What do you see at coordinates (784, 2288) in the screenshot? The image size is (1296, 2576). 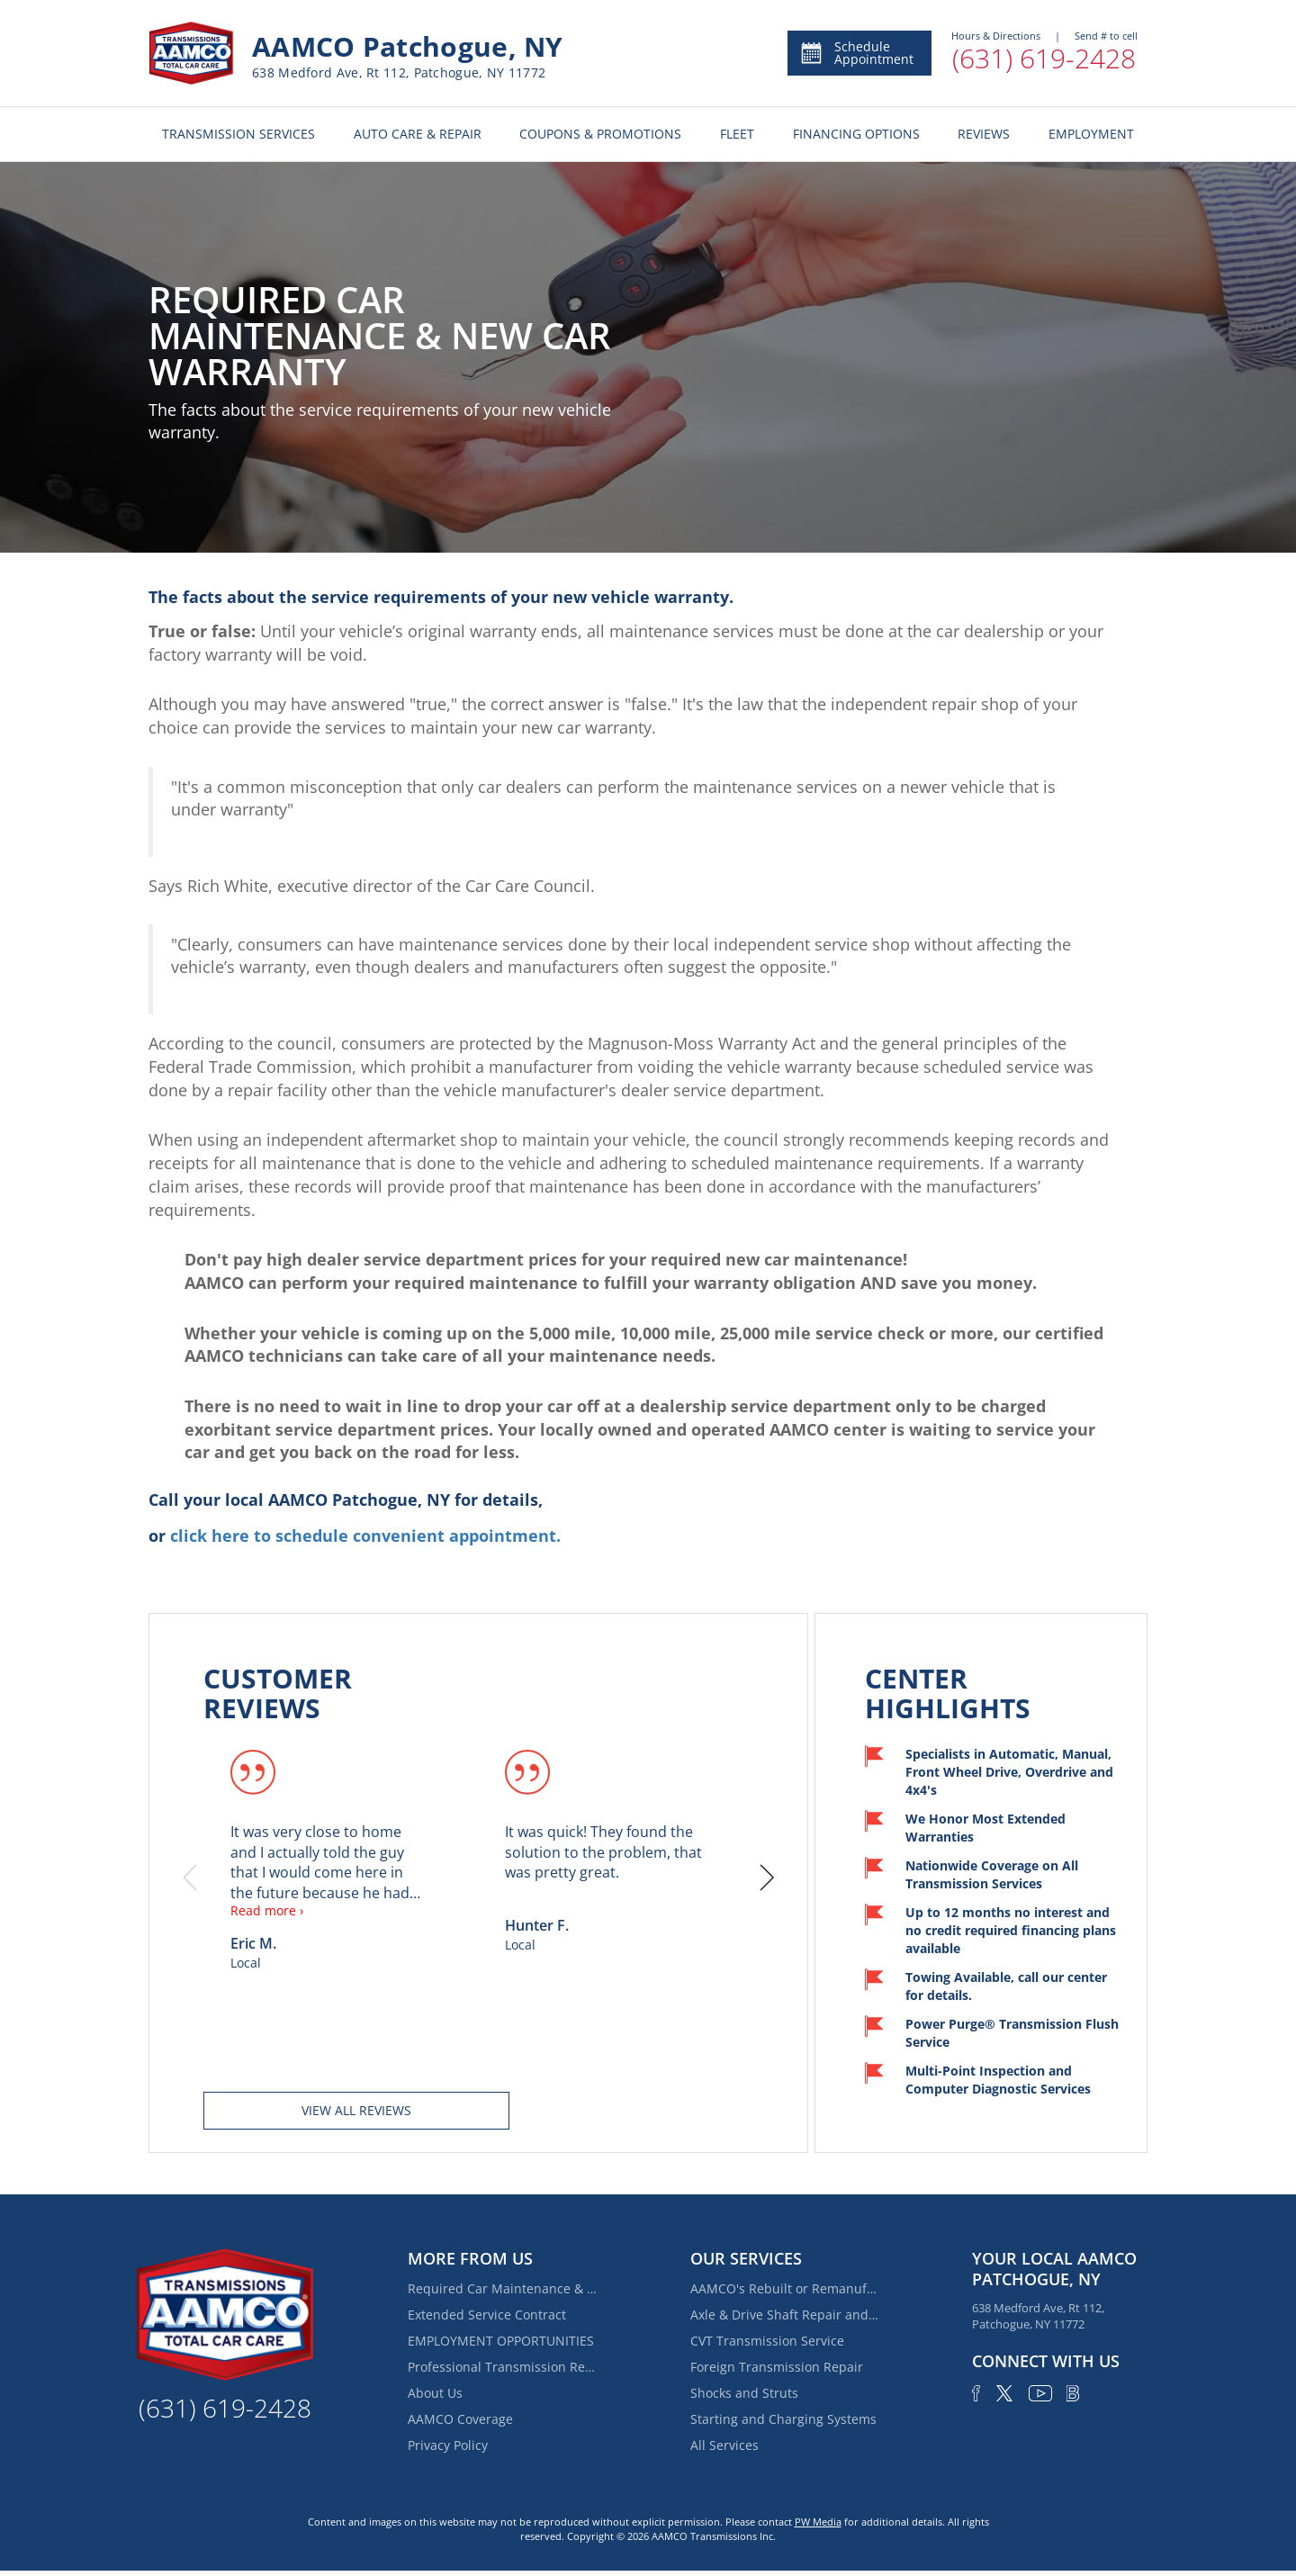 I see `AAMCO's Rebuilt or Remanufactured Automatic Transmission` at bounding box center [784, 2288].